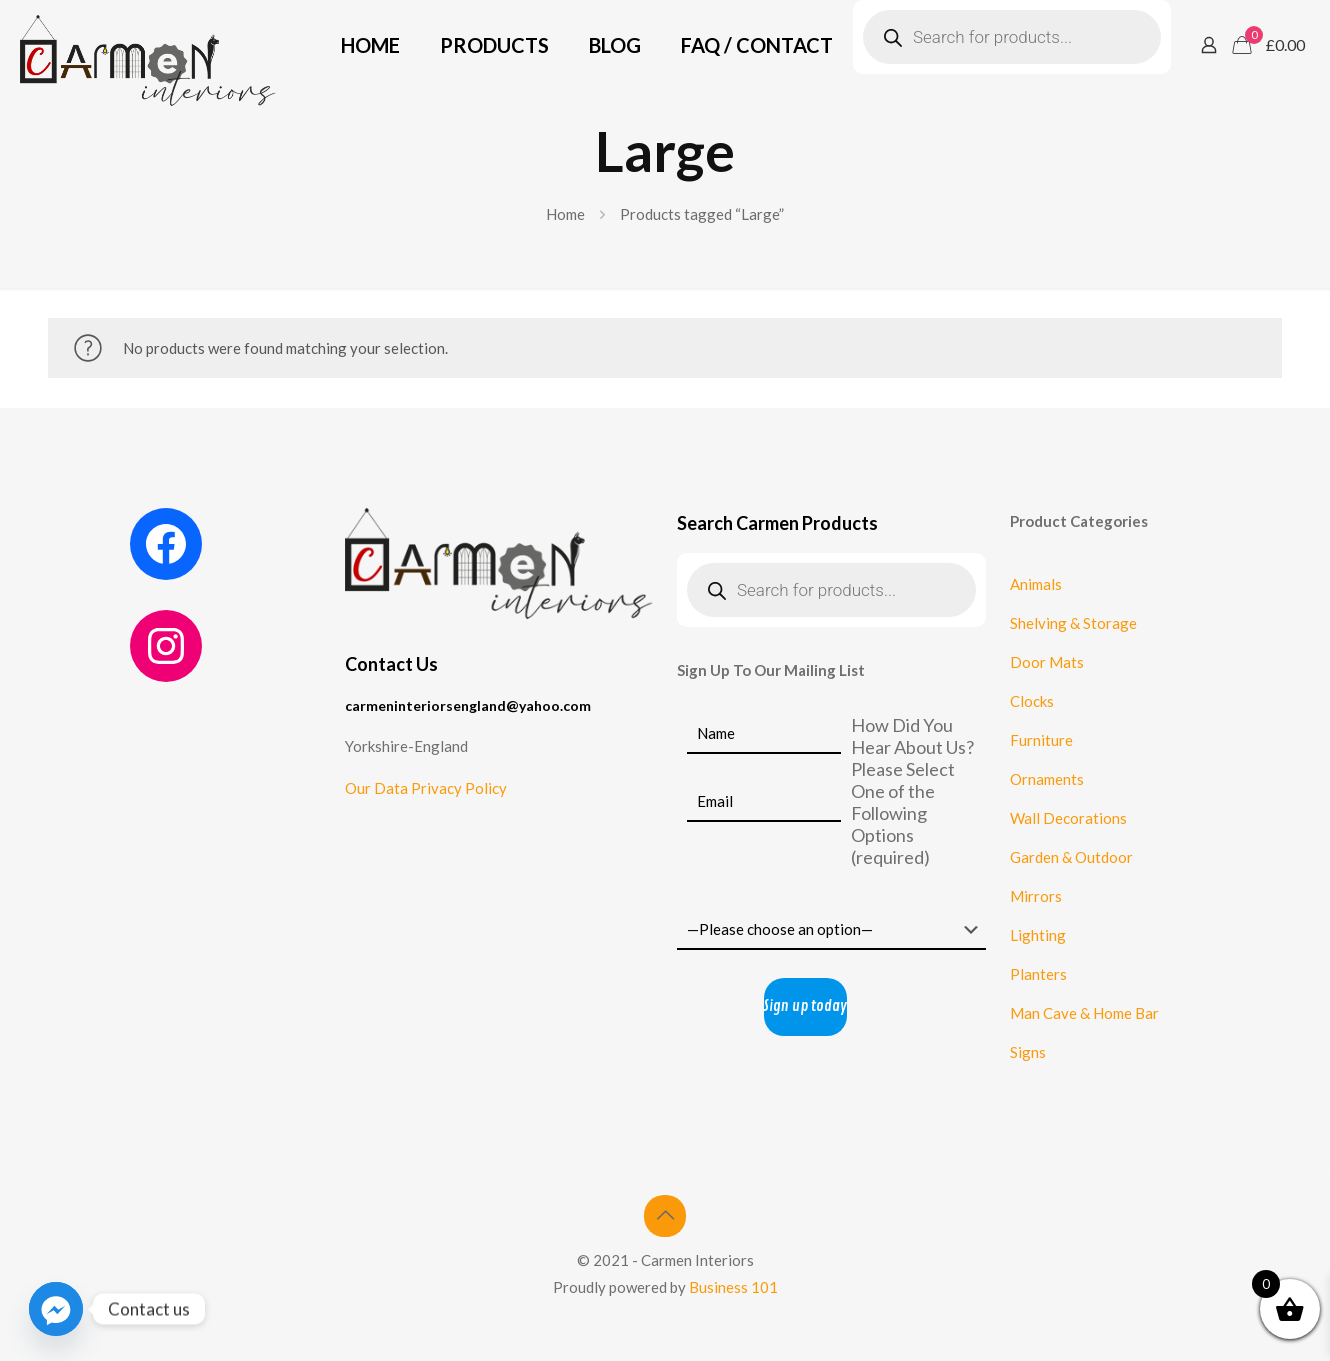  What do you see at coordinates (665, 1216) in the screenshot?
I see `[Back to top icon]` at bounding box center [665, 1216].